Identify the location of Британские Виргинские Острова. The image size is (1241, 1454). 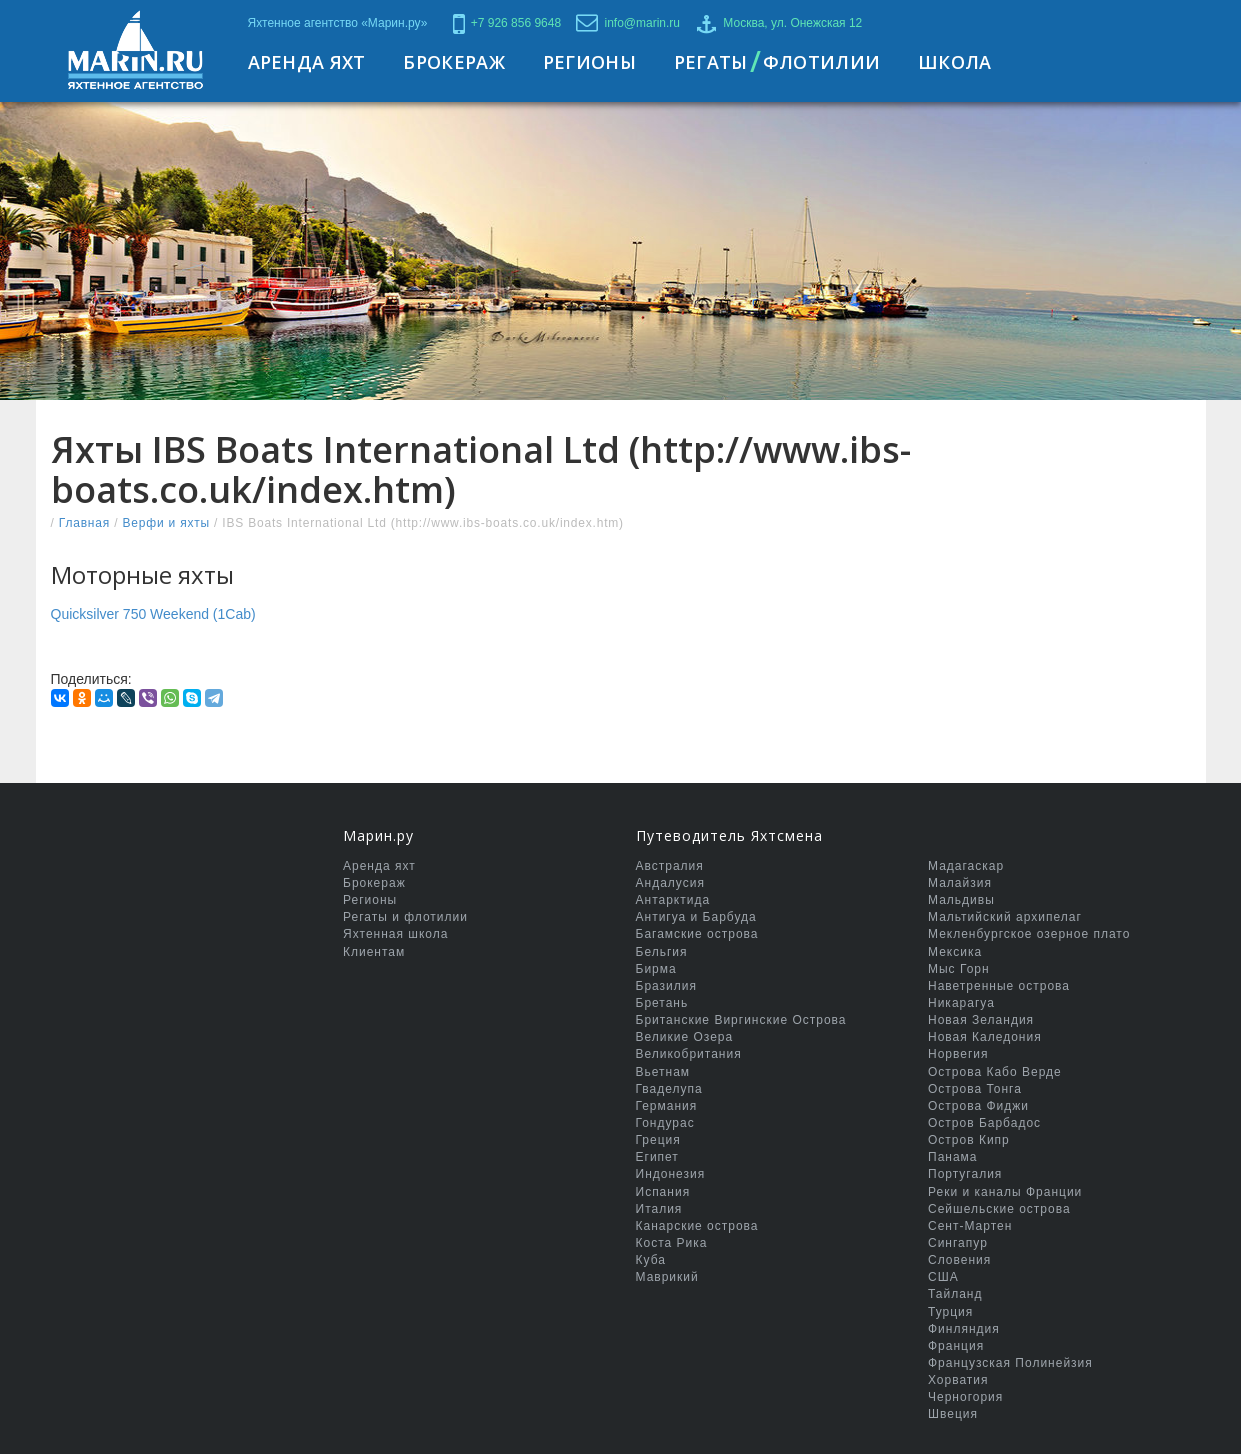
(741, 1020).